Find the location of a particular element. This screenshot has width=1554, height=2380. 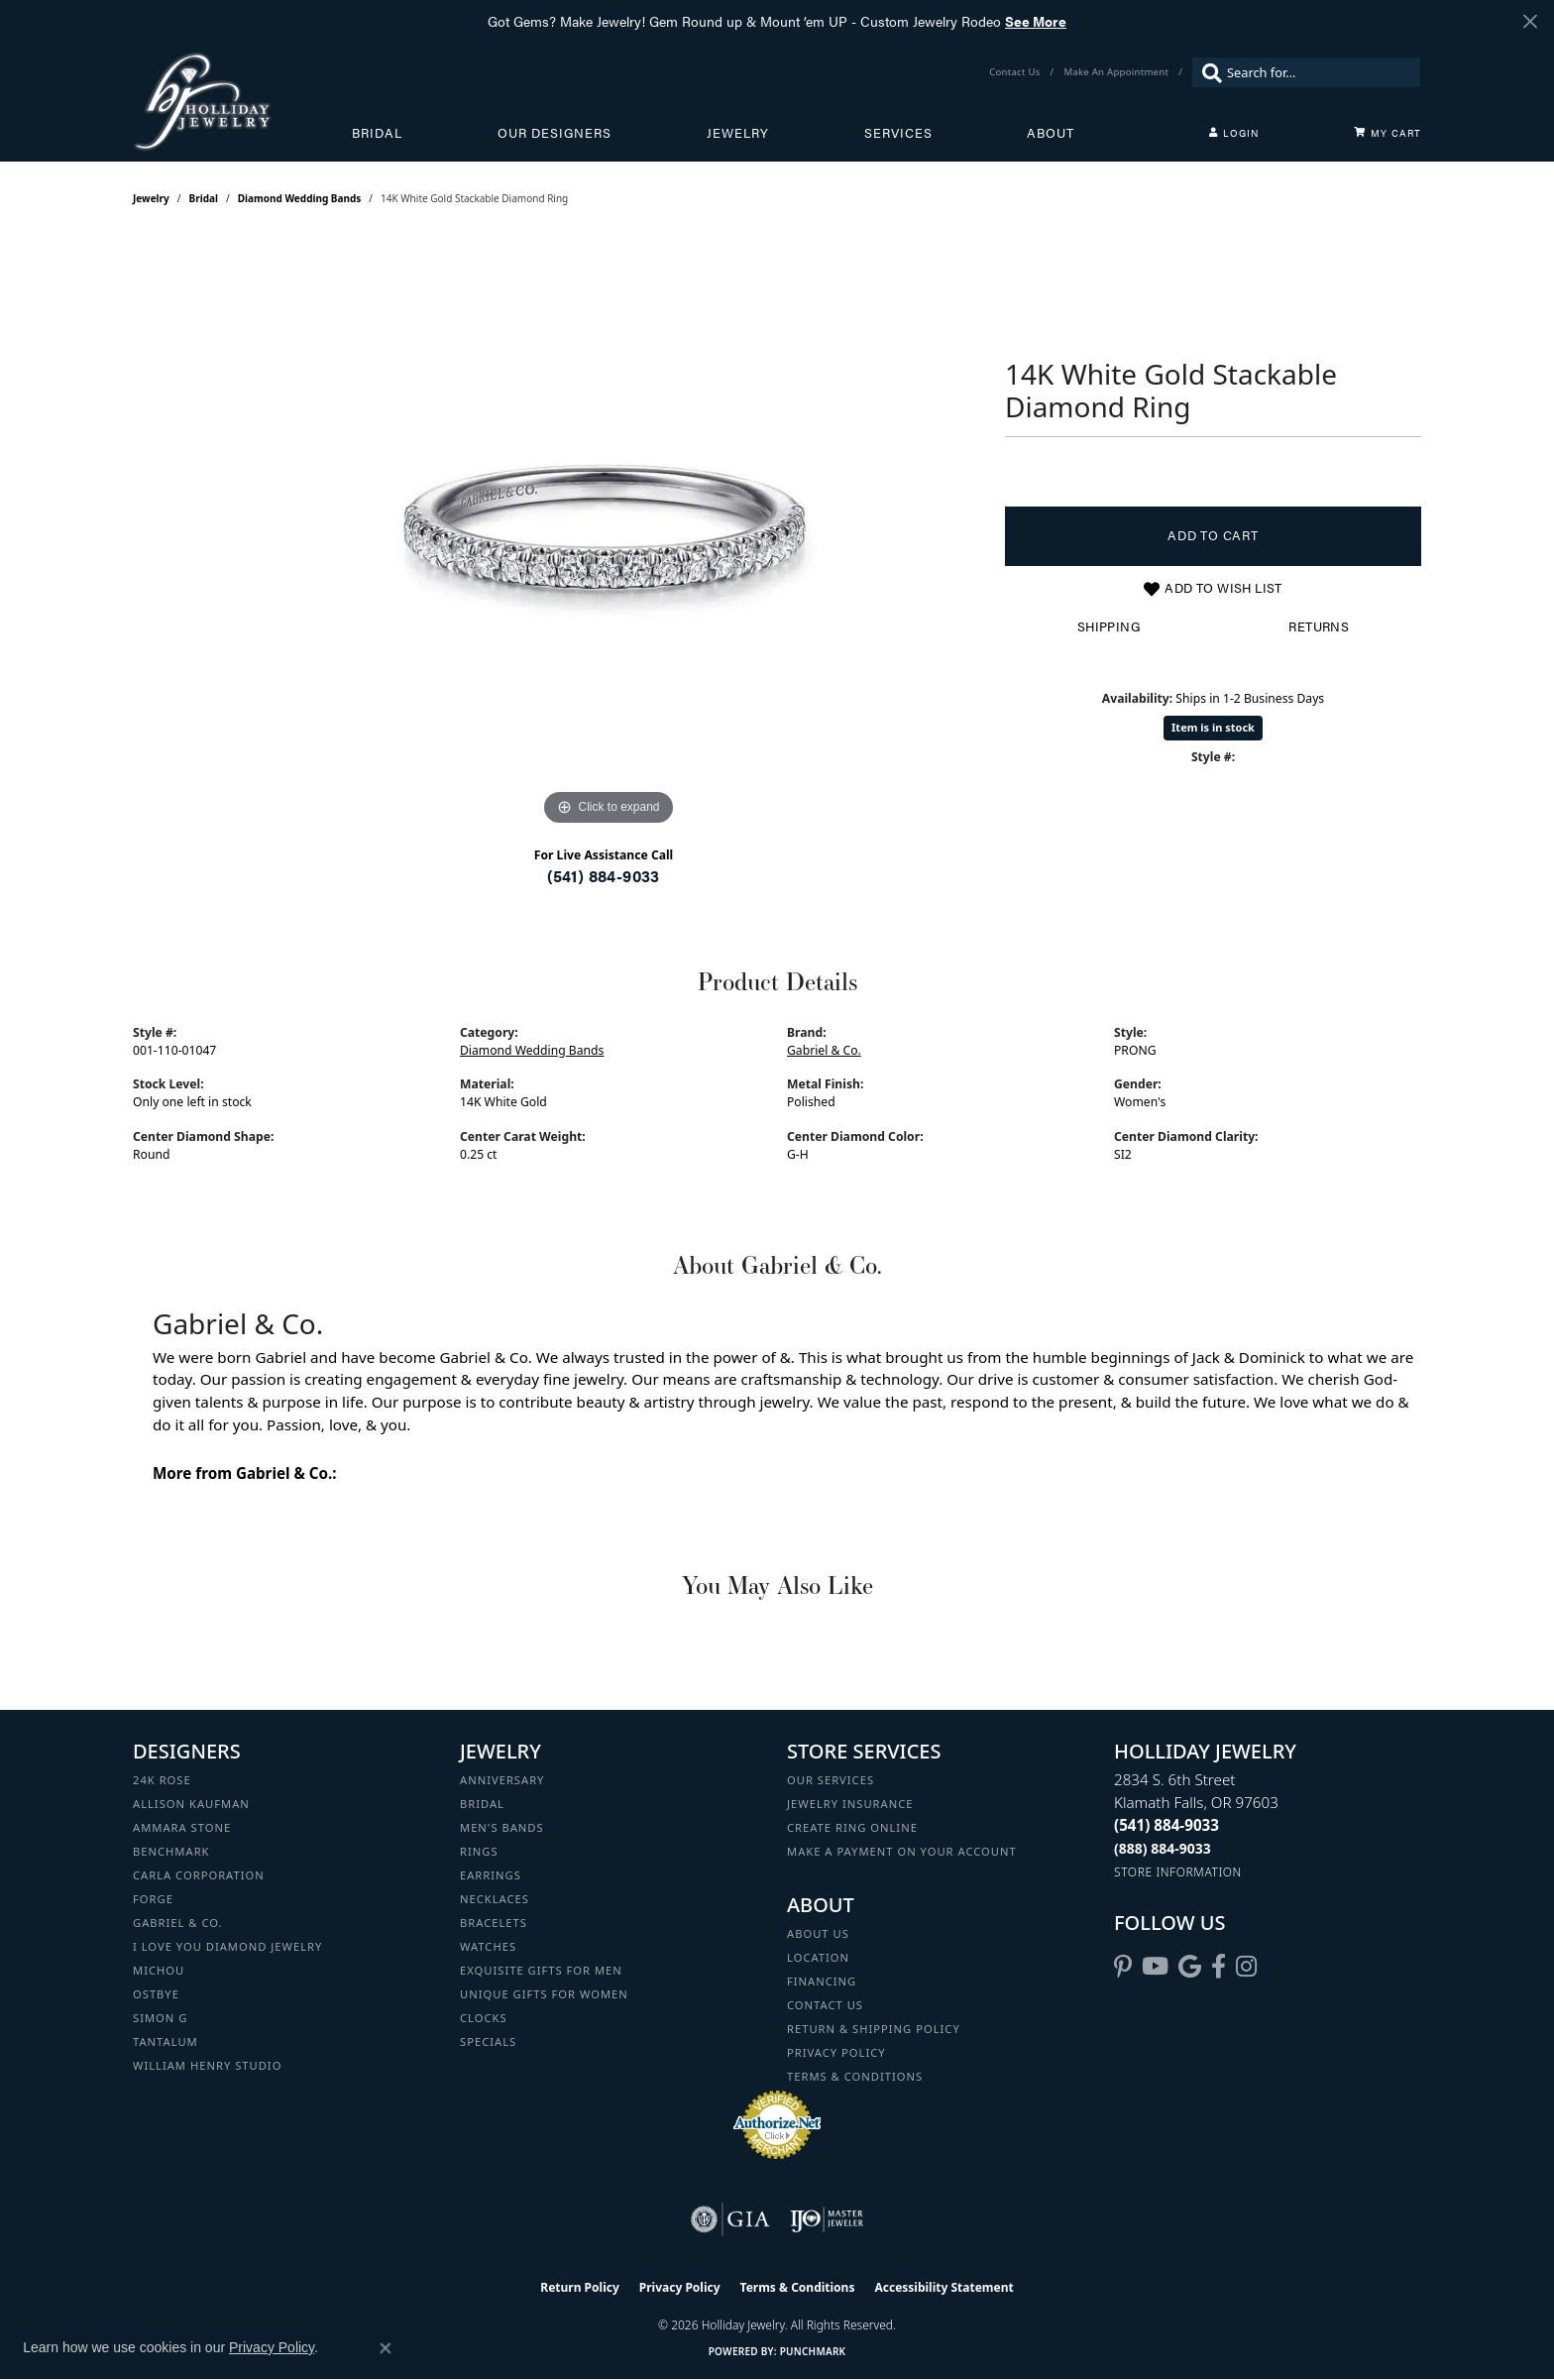

Exquisite Gifts for Men [menuitem] is located at coordinates (541, 1970).